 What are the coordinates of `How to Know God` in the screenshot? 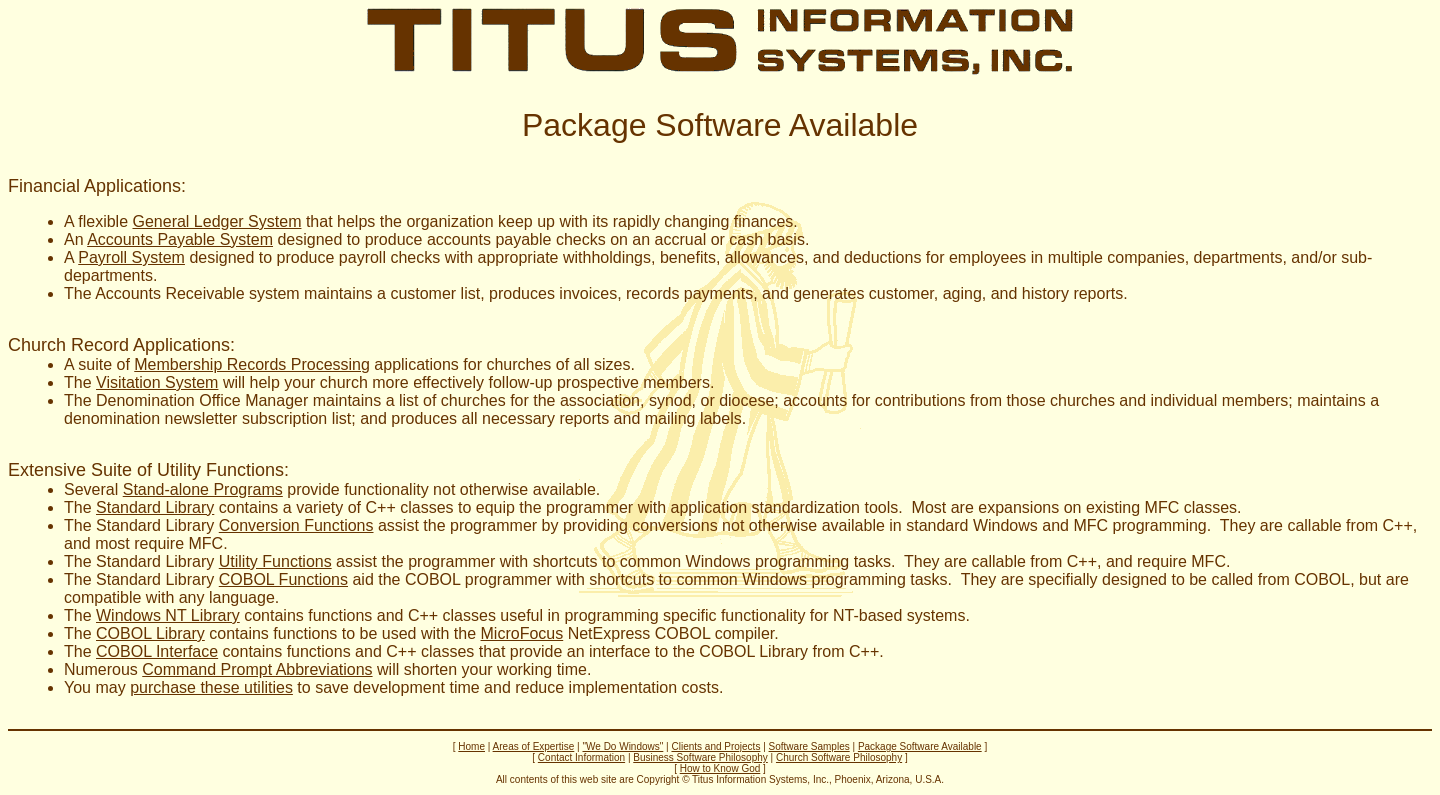 It's located at (720, 768).